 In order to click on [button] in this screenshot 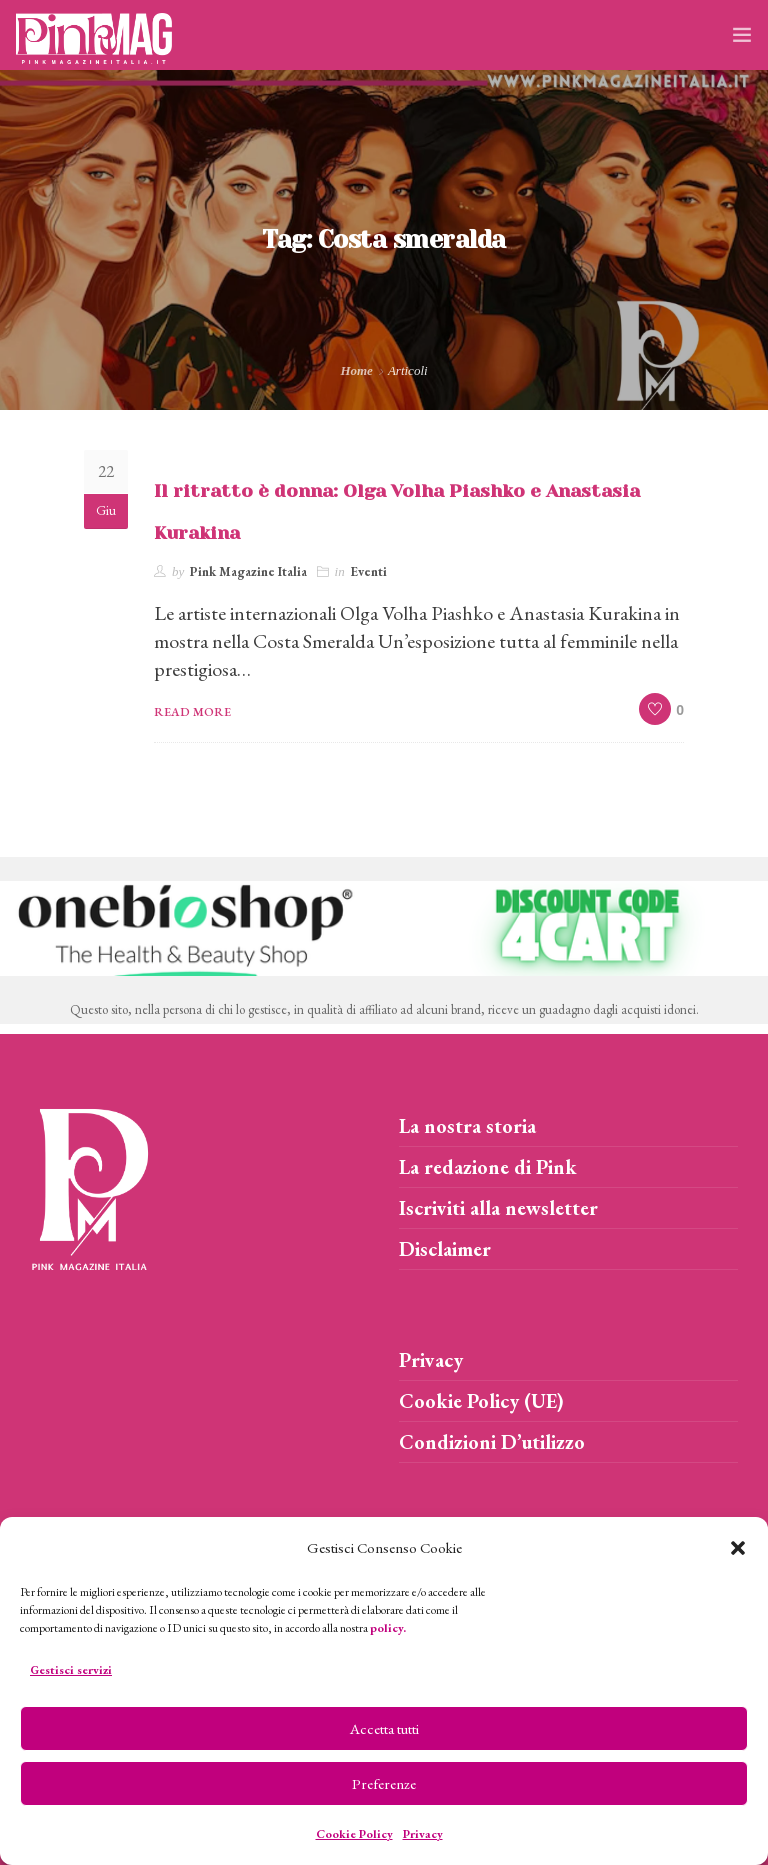, I will do `click(738, 1548)`.